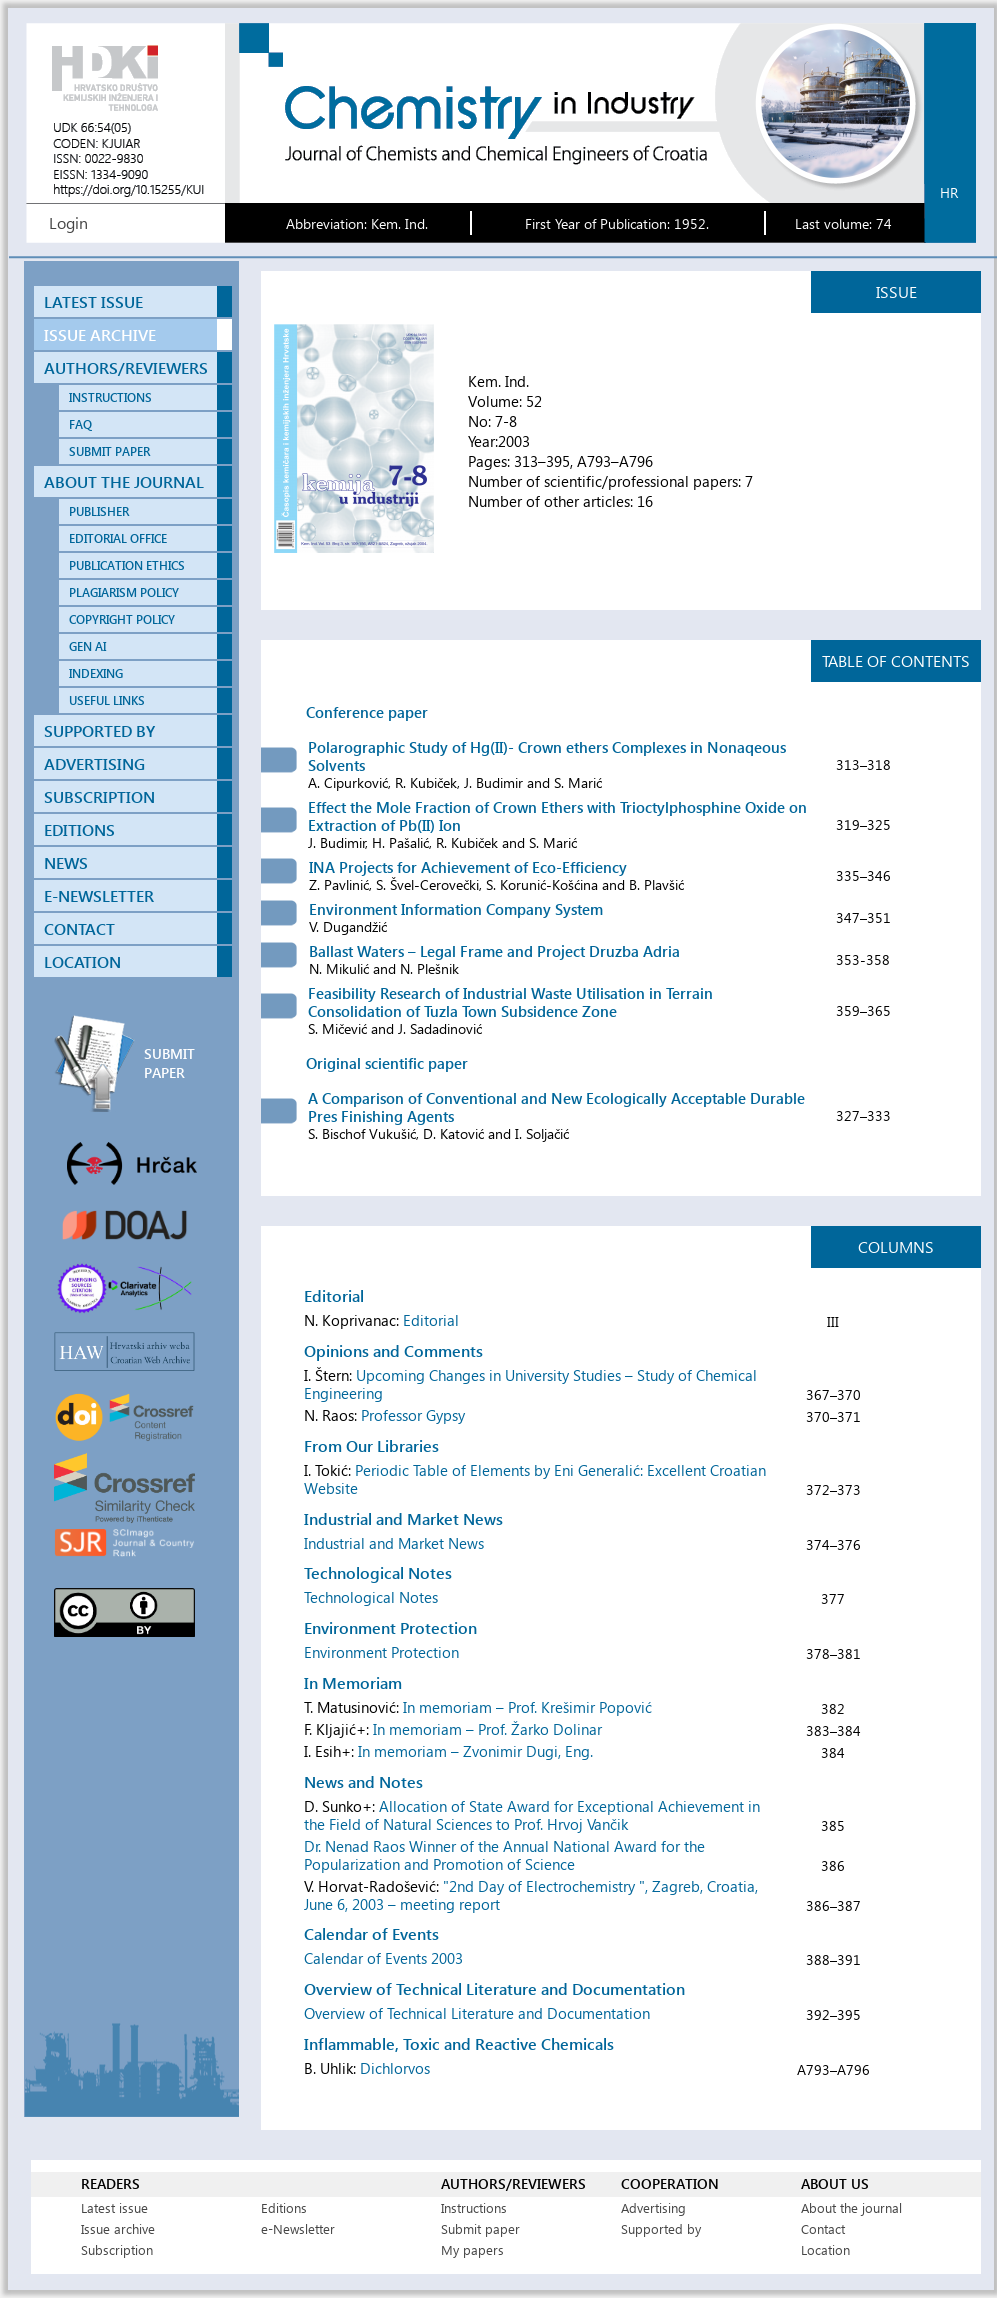 The height and width of the screenshot is (2298, 997). What do you see at coordinates (79, 829) in the screenshot?
I see `EDITIONS` at bounding box center [79, 829].